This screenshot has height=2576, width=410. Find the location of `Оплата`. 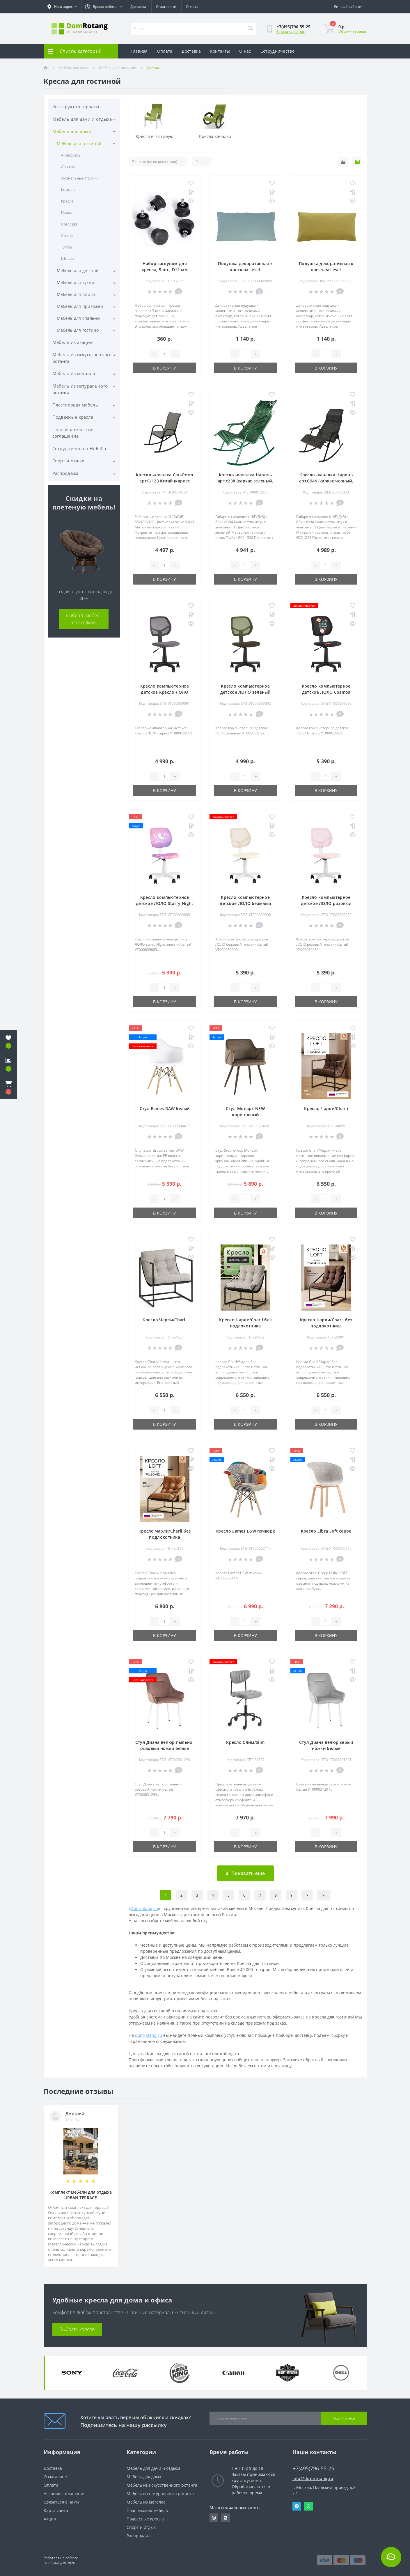

Оплата is located at coordinates (192, 6).